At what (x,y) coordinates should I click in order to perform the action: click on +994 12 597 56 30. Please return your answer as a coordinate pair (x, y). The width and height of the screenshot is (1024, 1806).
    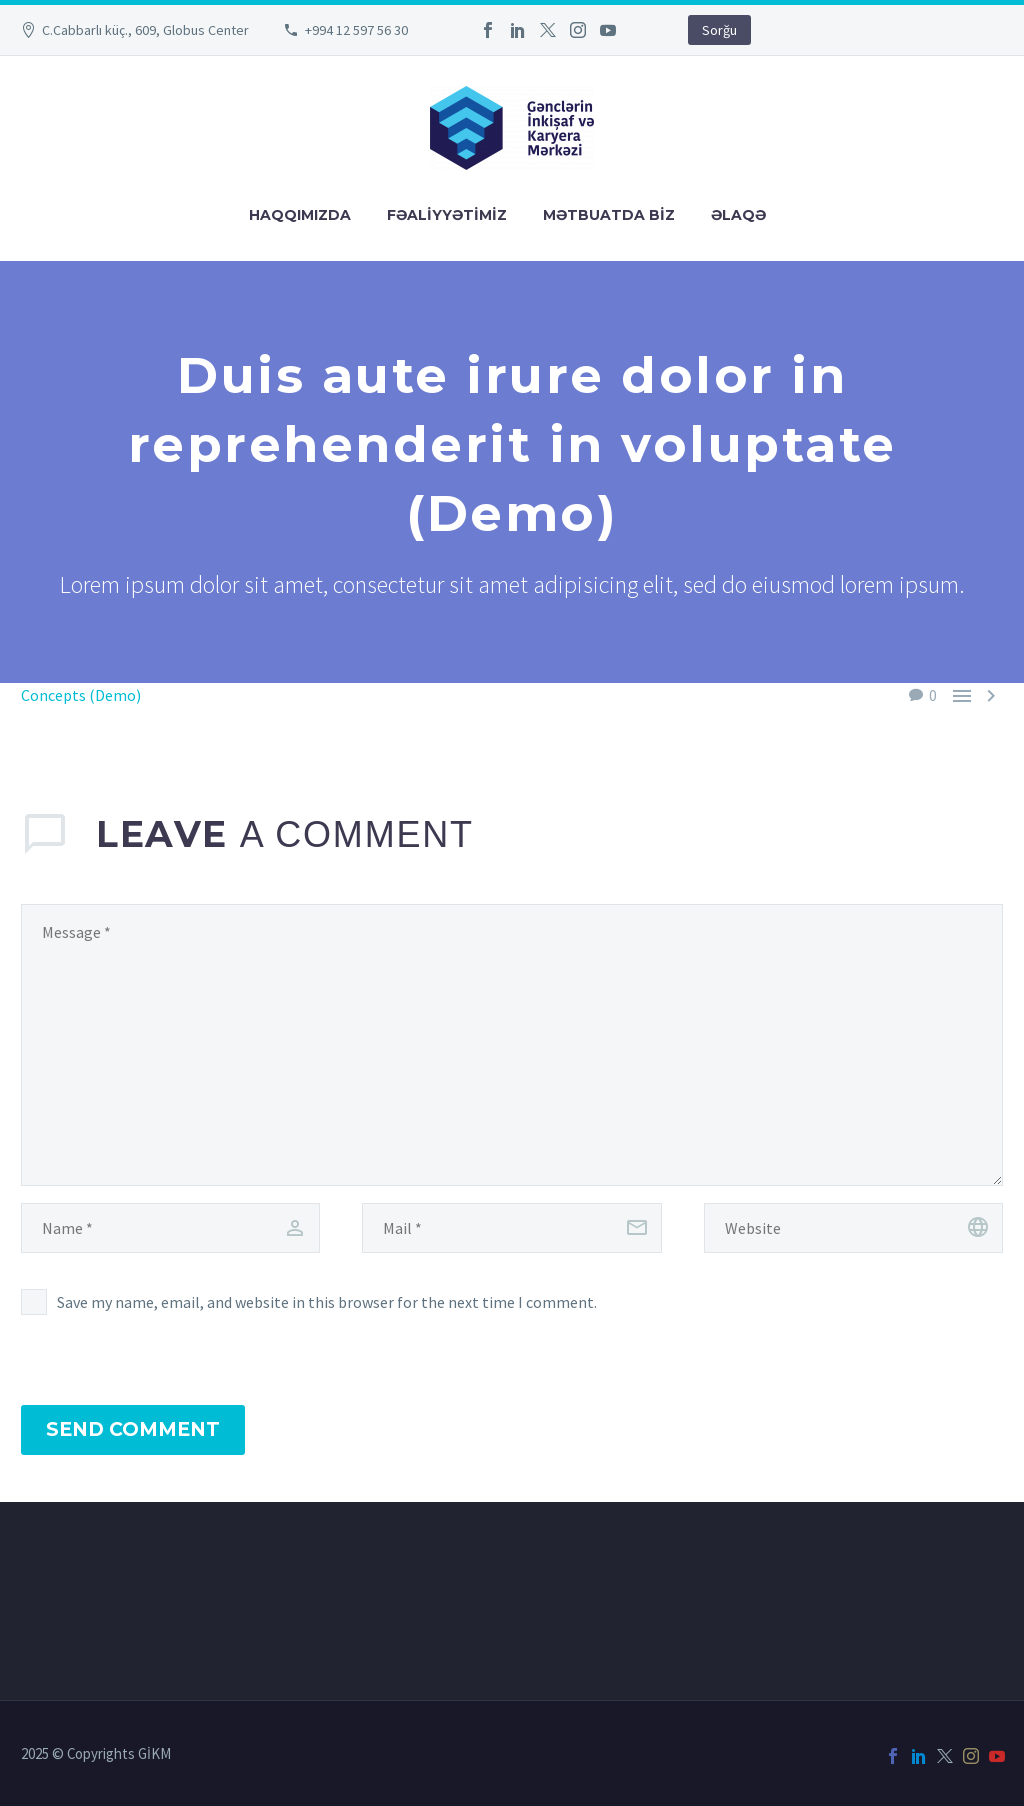
    Looking at the image, I should click on (356, 30).